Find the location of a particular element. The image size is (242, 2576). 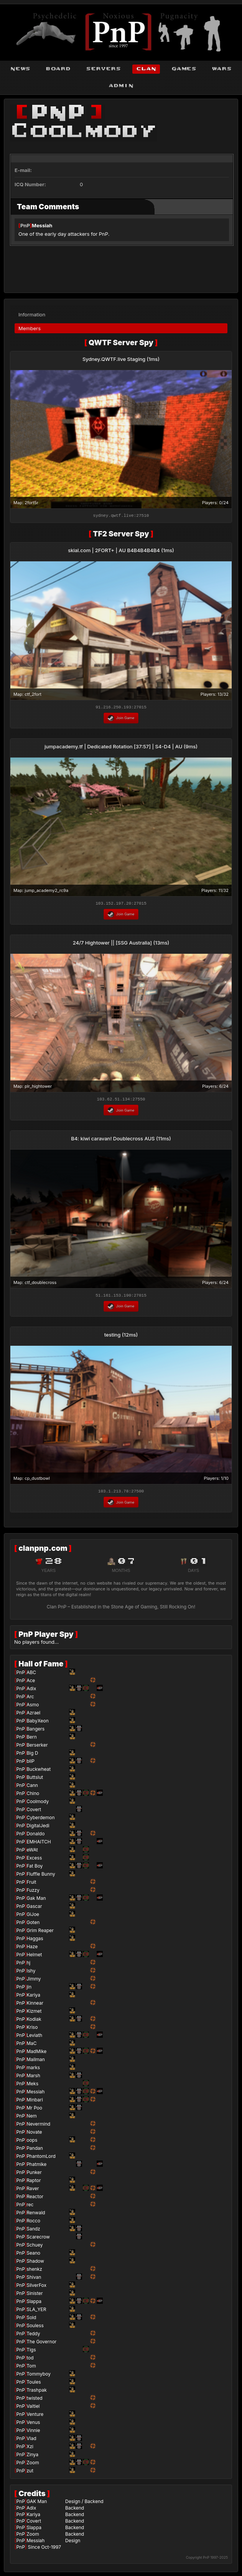

Fat Boy is located at coordinates (34, 1868).